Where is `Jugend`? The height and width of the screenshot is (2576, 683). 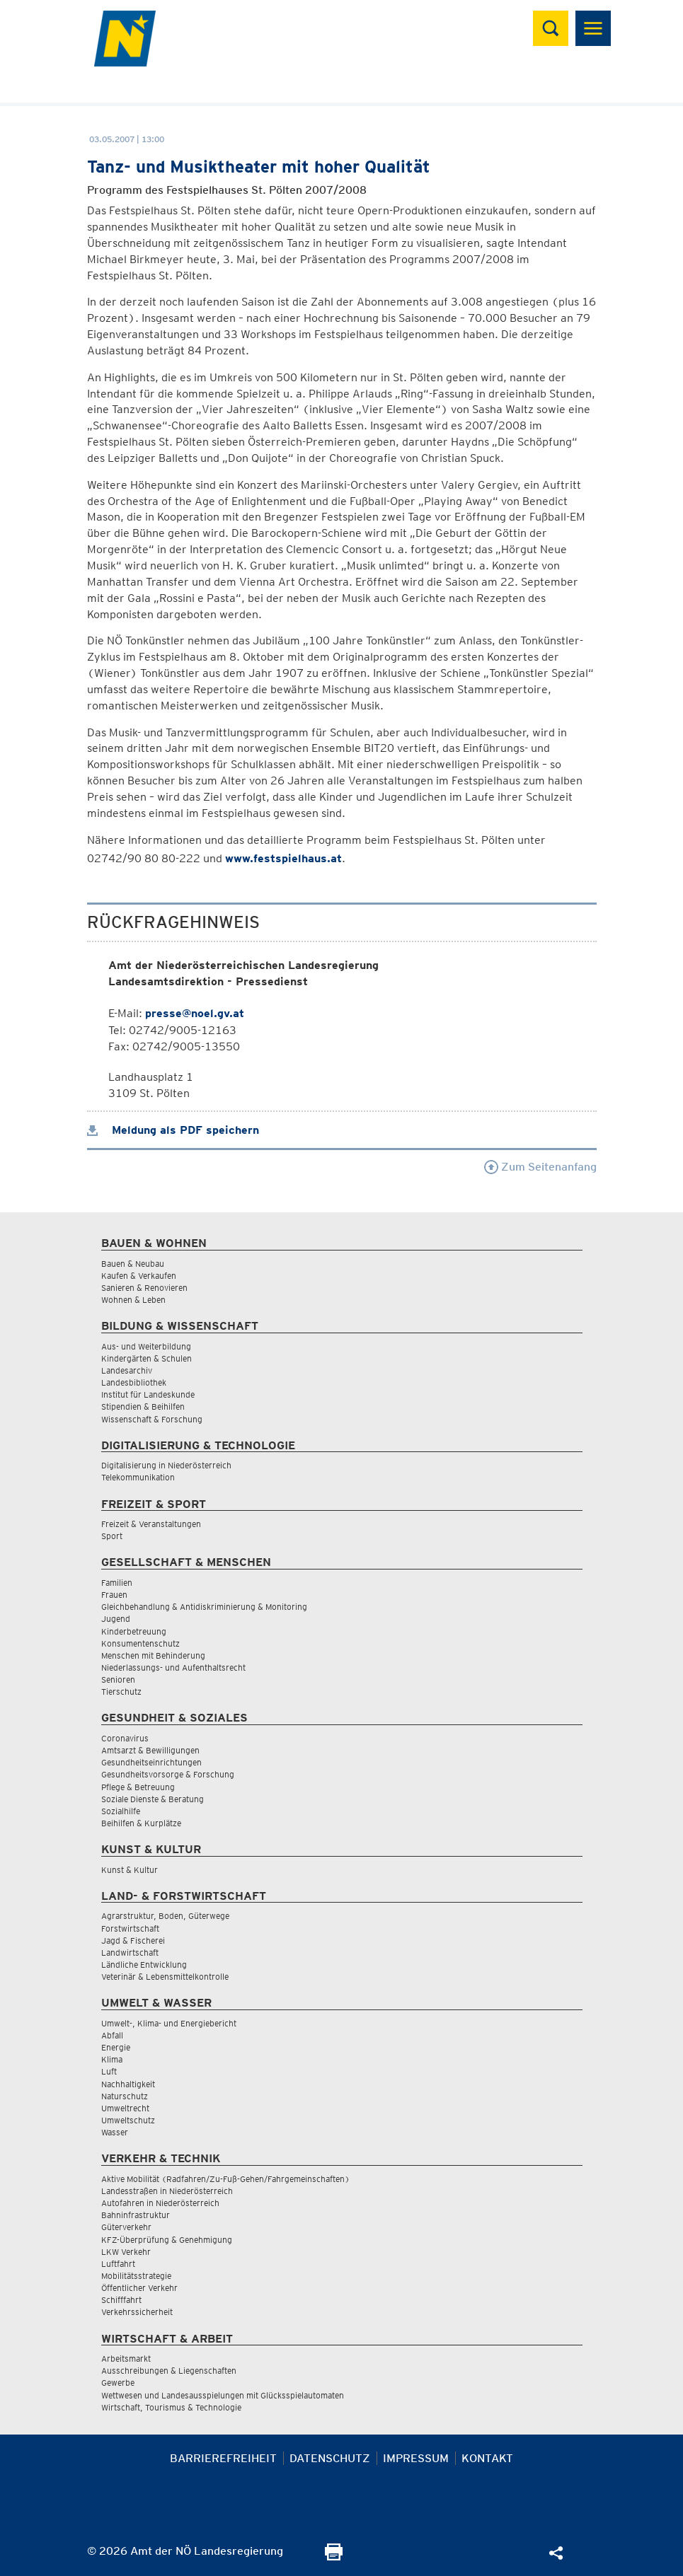
Jugend is located at coordinates (115, 1618).